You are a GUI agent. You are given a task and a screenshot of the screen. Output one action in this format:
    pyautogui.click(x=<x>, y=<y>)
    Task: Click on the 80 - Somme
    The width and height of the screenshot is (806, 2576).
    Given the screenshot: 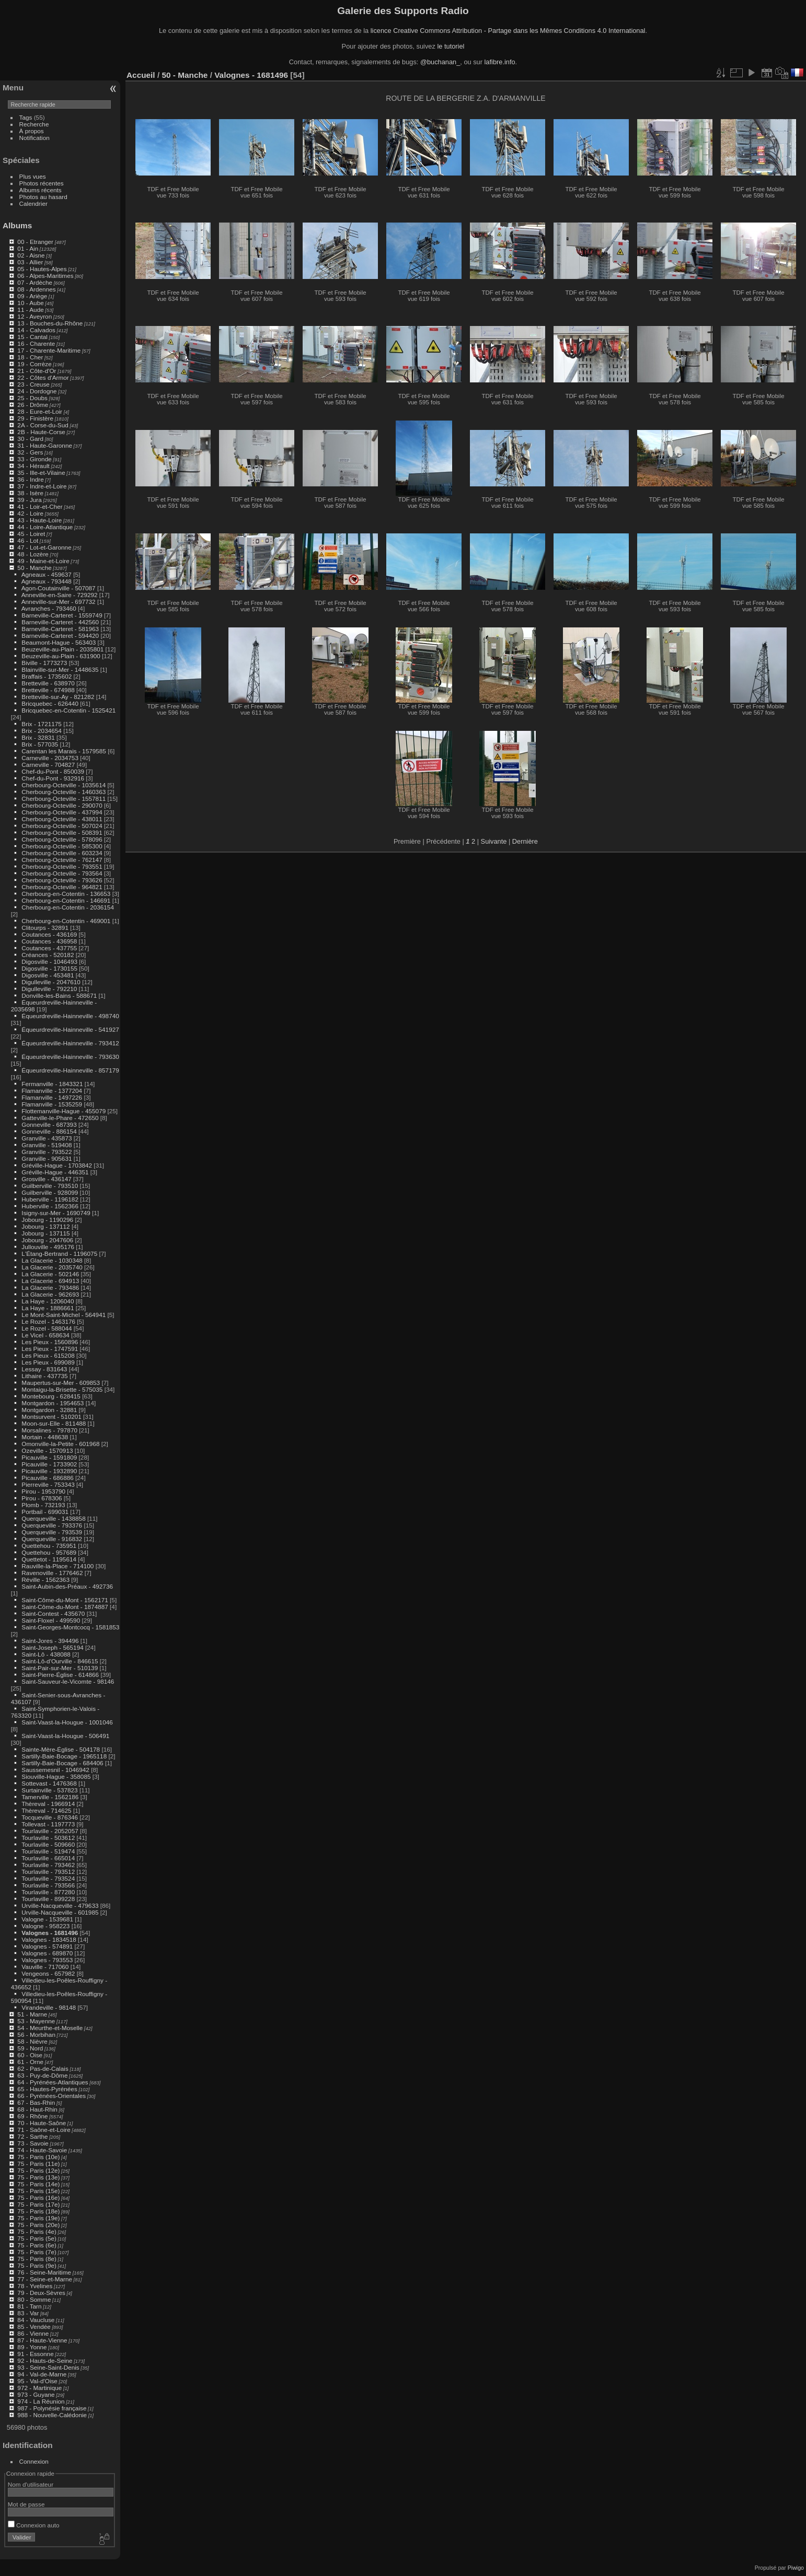 What is the action you would take?
    pyautogui.click(x=34, y=2299)
    